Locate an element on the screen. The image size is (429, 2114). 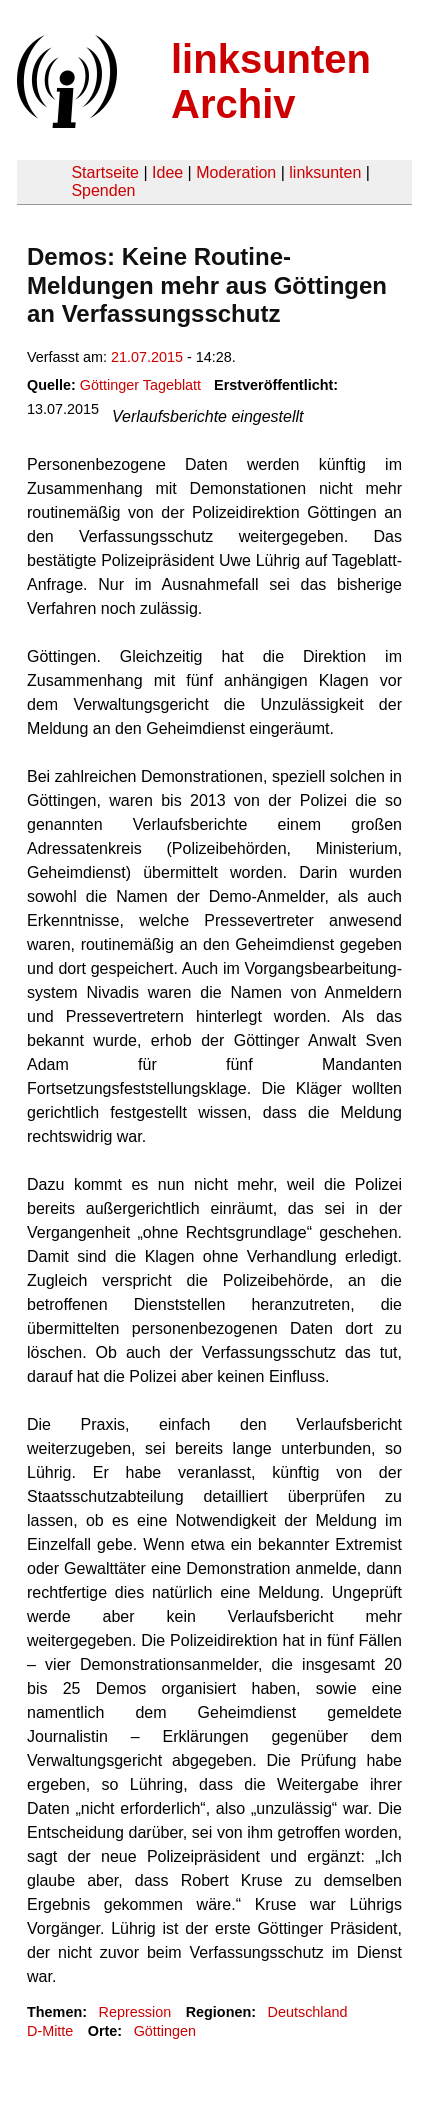
linksunten is located at coordinates (325, 172).